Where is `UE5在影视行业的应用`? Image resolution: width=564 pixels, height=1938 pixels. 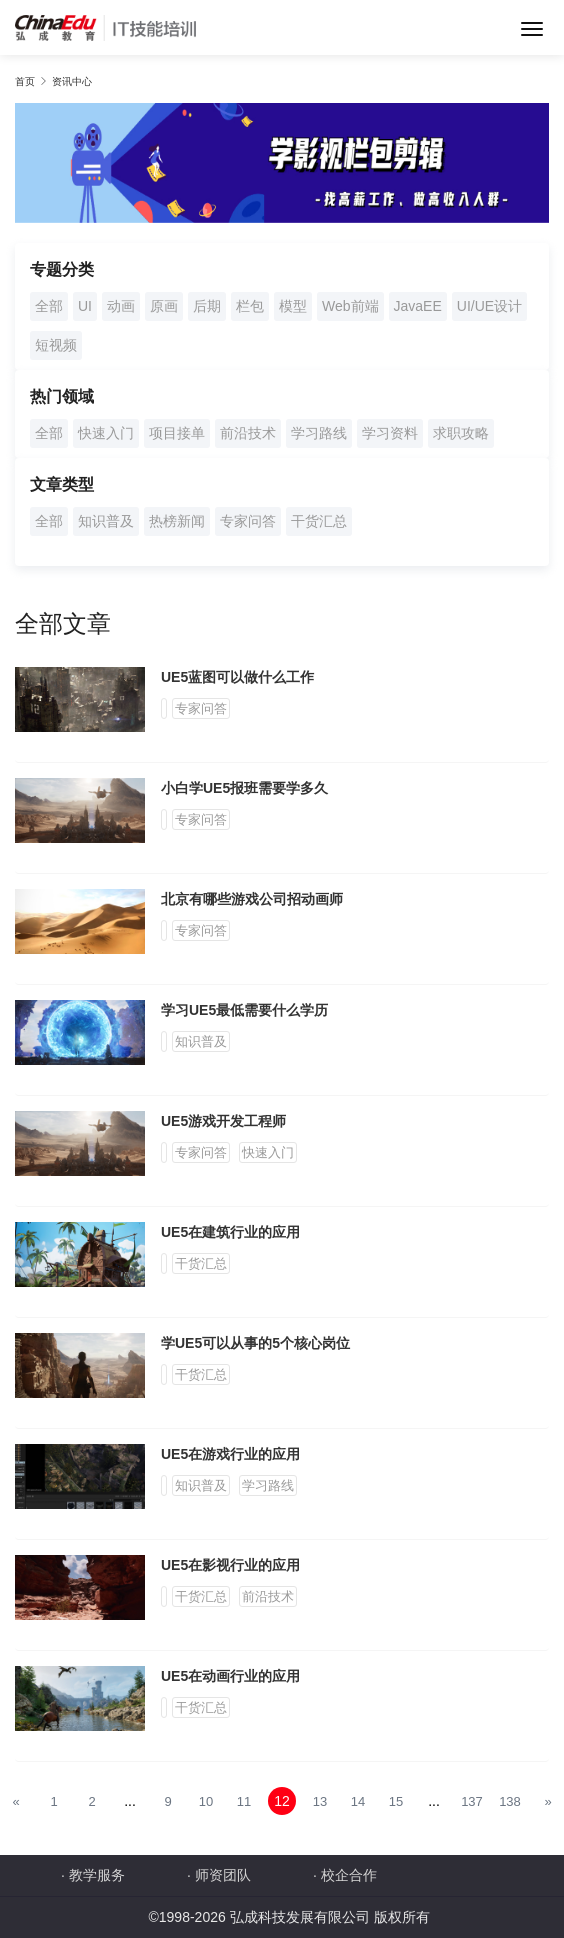 UE5在影视行业的应用 is located at coordinates (230, 1565).